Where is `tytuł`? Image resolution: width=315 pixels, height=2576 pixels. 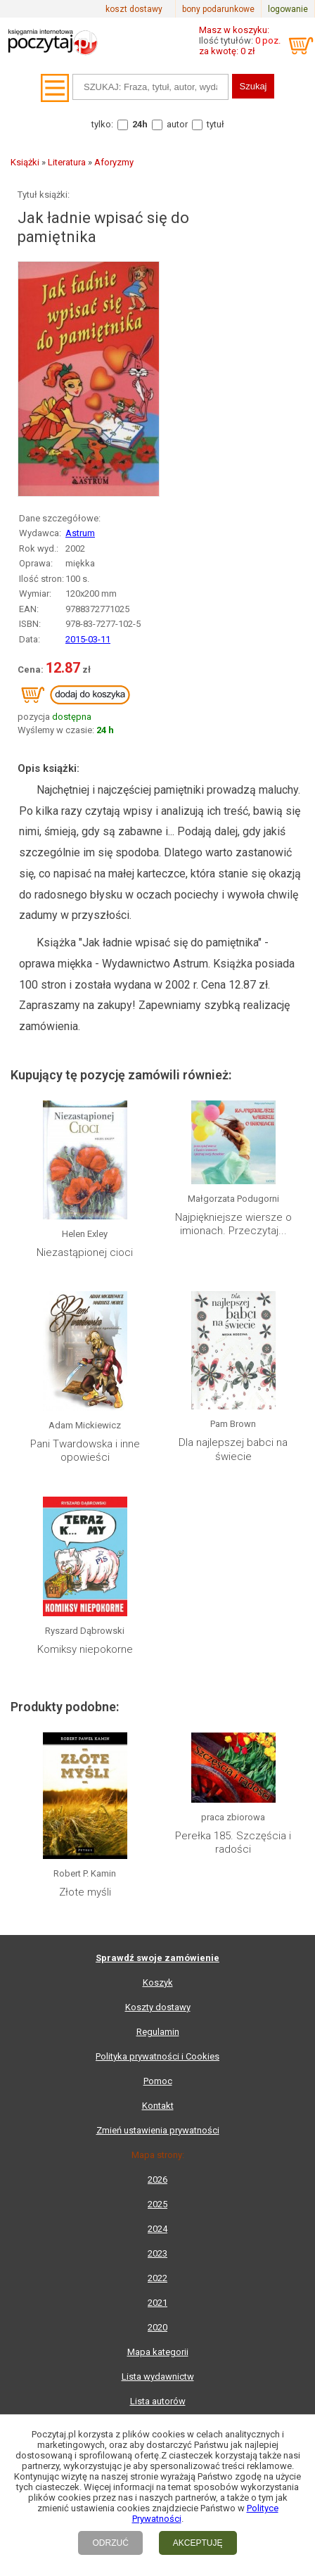
tytuł is located at coordinates (215, 124).